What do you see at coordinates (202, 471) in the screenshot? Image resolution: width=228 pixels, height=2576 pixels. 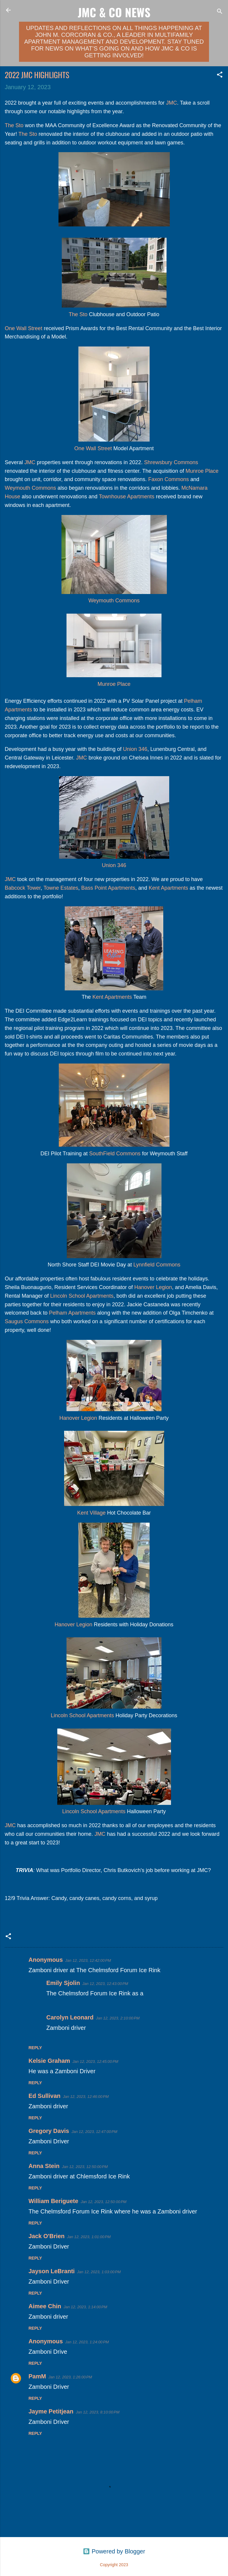 I see `Munroe Place` at bounding box center [202, 471].